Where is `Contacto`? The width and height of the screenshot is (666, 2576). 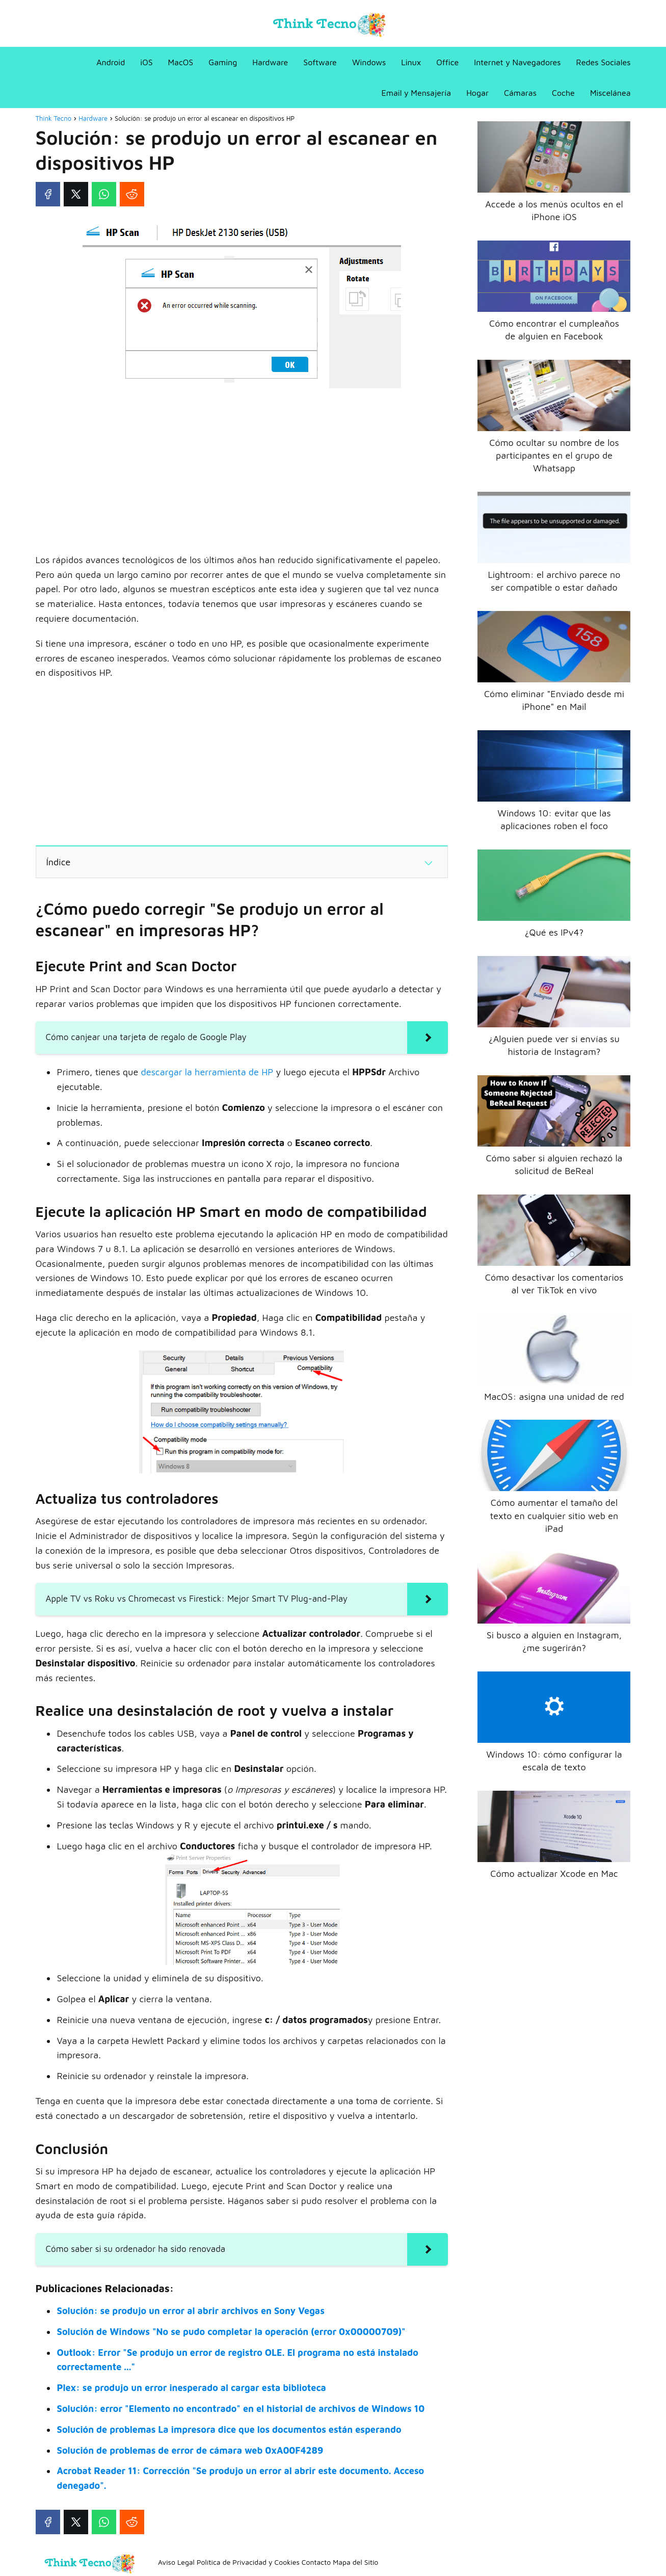
Contacto is located at coordinates (316, 2562).